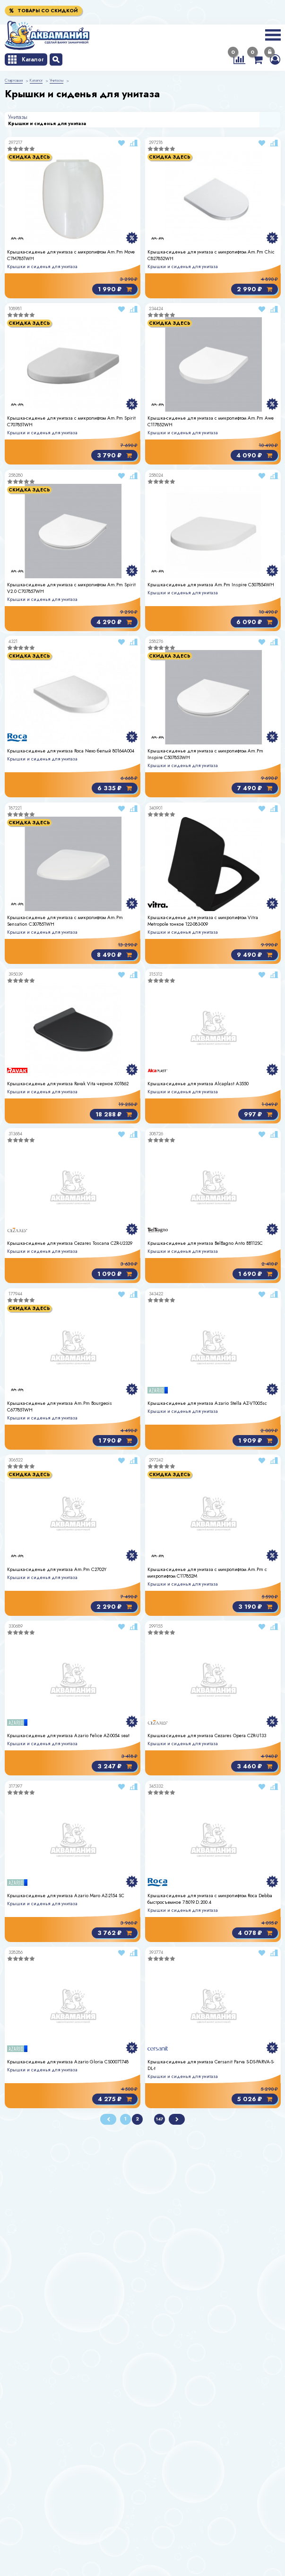 The image size is (285, 2576). Describe the element at coordinates (114, 1932) in the screenshot. I see `3 762 ₽` at that location.